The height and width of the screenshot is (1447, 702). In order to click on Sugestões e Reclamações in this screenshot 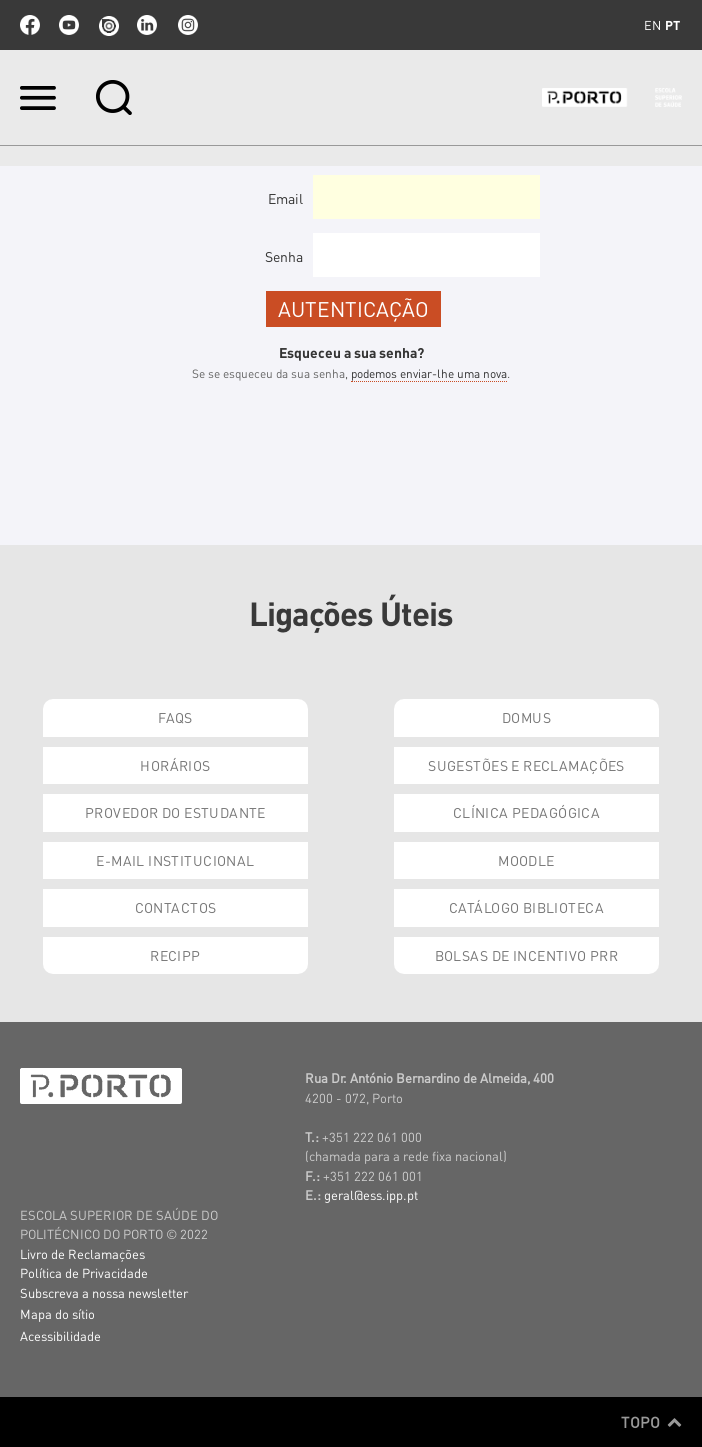, I will do `click(526, 765)`.